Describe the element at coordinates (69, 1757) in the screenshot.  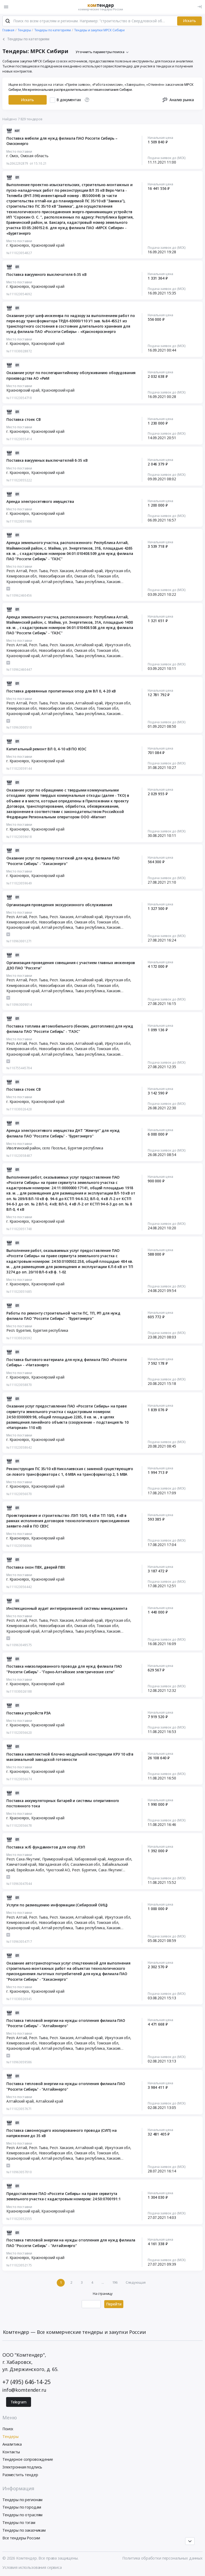
I see `Поставка комплектной блочно-модульной конструкции КРУ 10 кВ в максимальной заводской готовности` at that location.